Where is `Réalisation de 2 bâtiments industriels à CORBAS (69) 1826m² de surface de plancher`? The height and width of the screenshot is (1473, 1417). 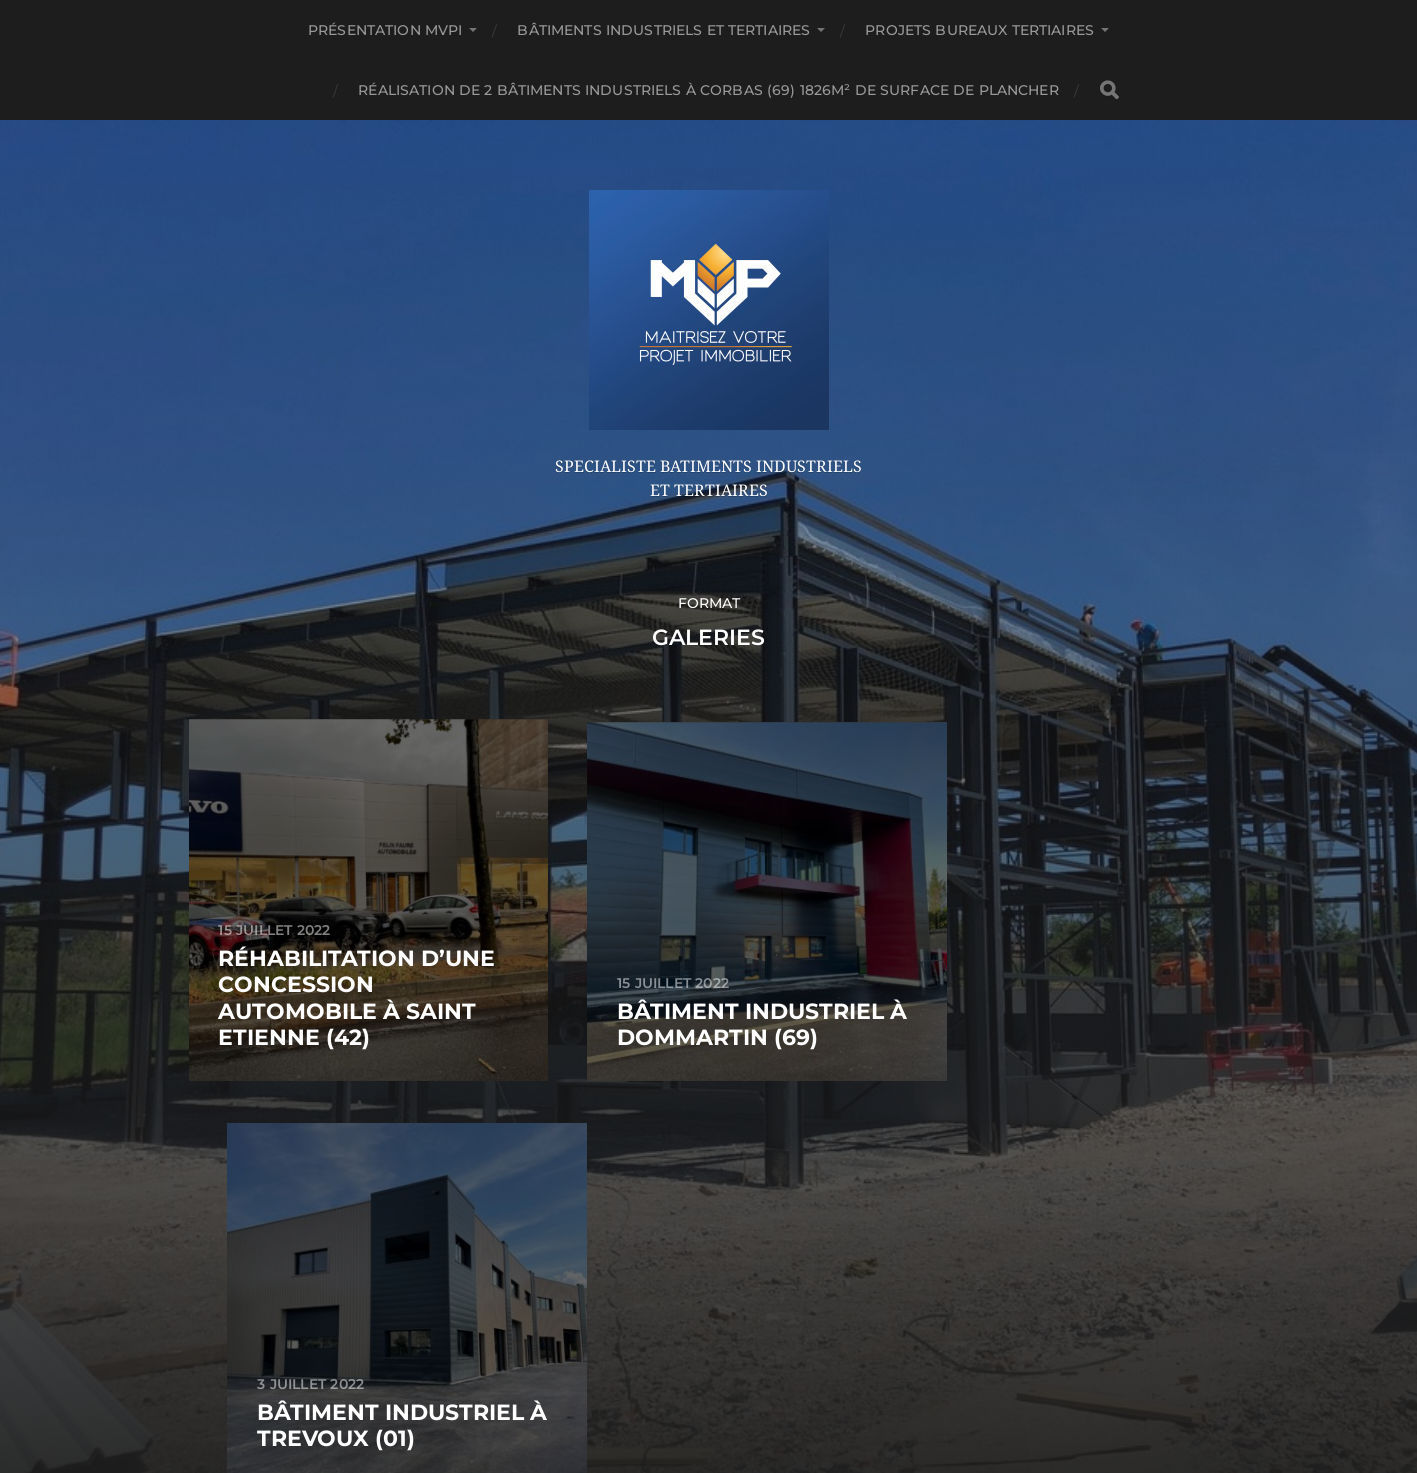 Réalisation de 2 bâtiments industriels à CORBAS (69) 1826m² de surface de plancher is located at coordinates (708, 90).